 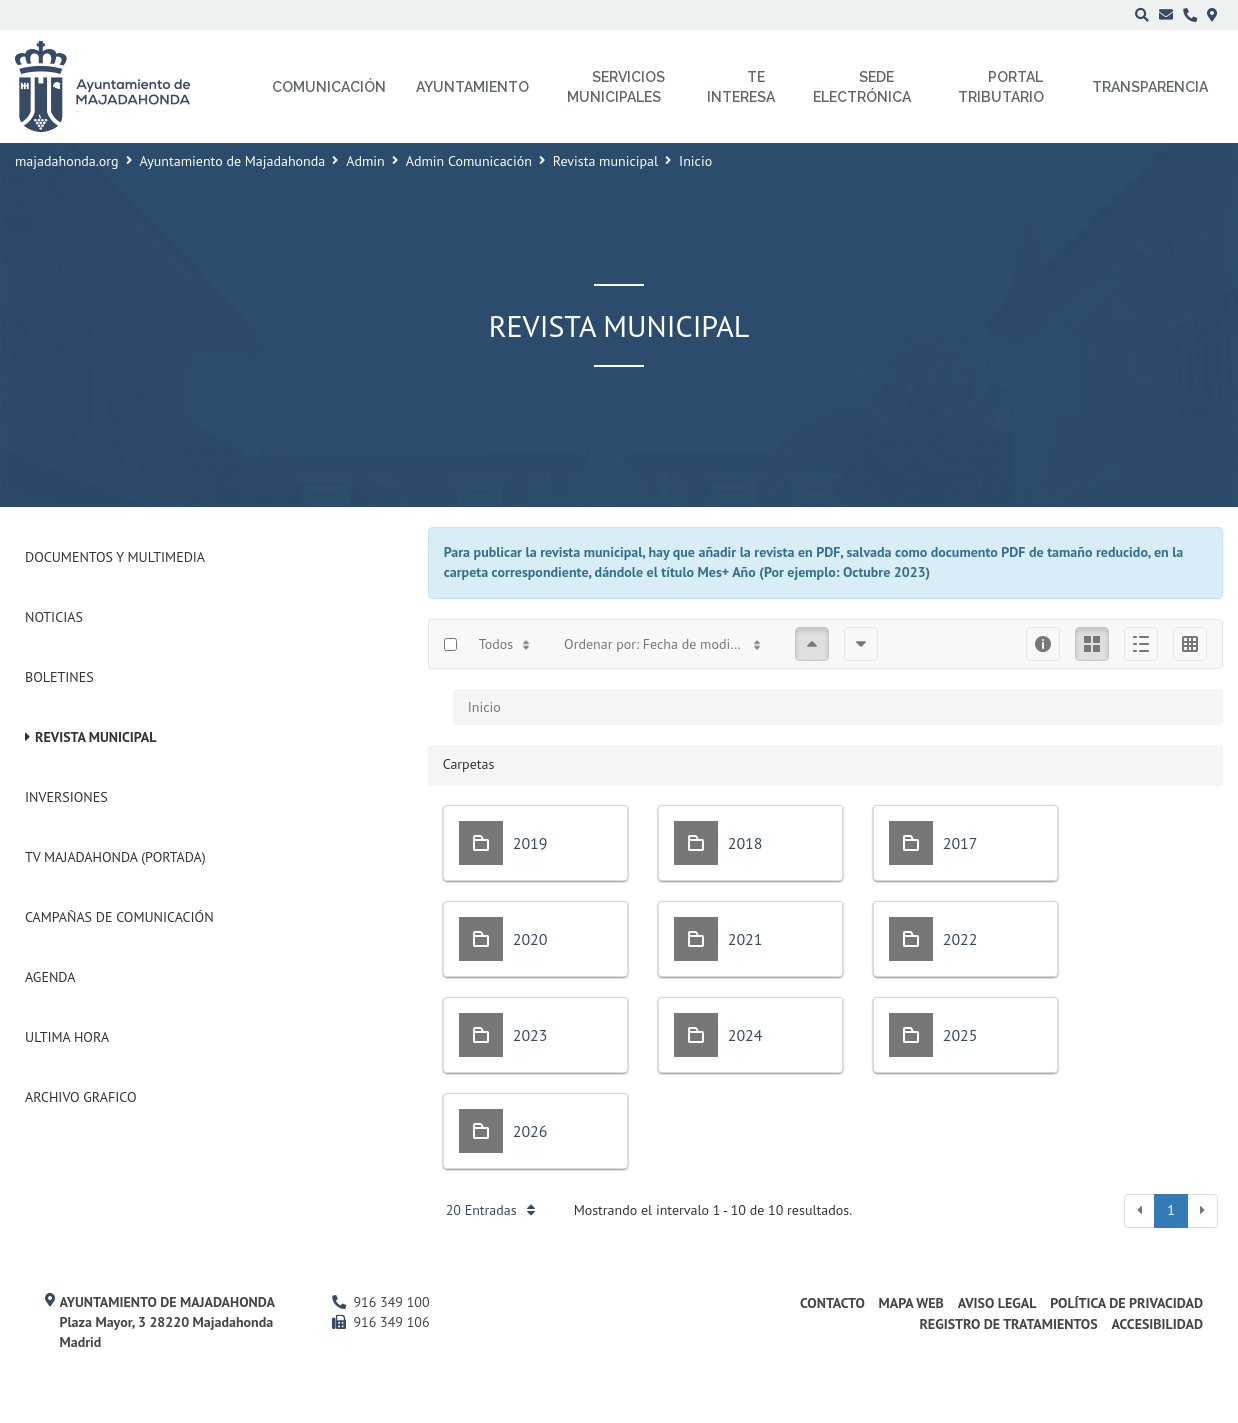 What do you see at coordinates (1150, 87) in the screenshot?
I see `Transparencia [menuitem]` at bounding box center [1150, 87].